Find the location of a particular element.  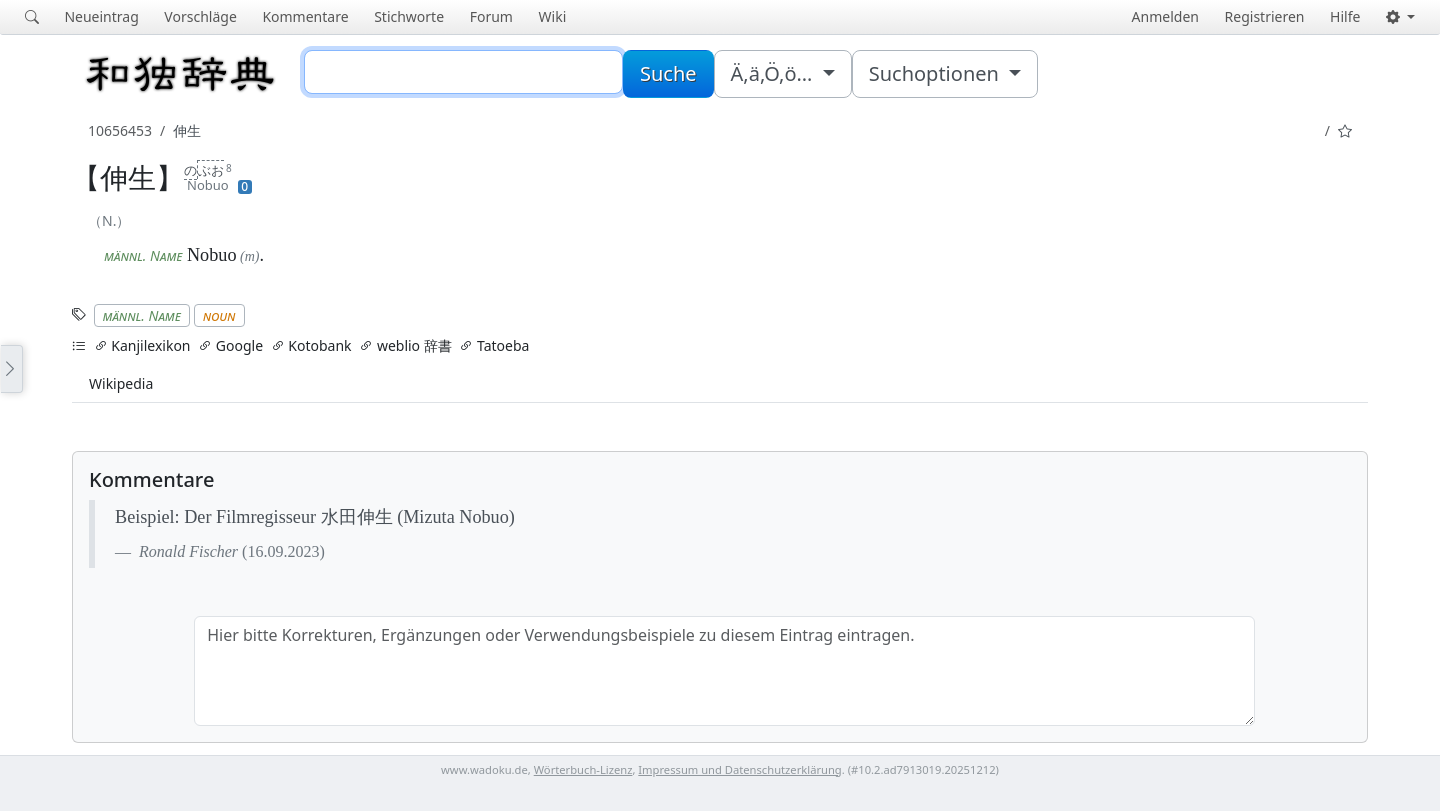

Wörterbuch-Lizenz is located at coordinates (583, 769).